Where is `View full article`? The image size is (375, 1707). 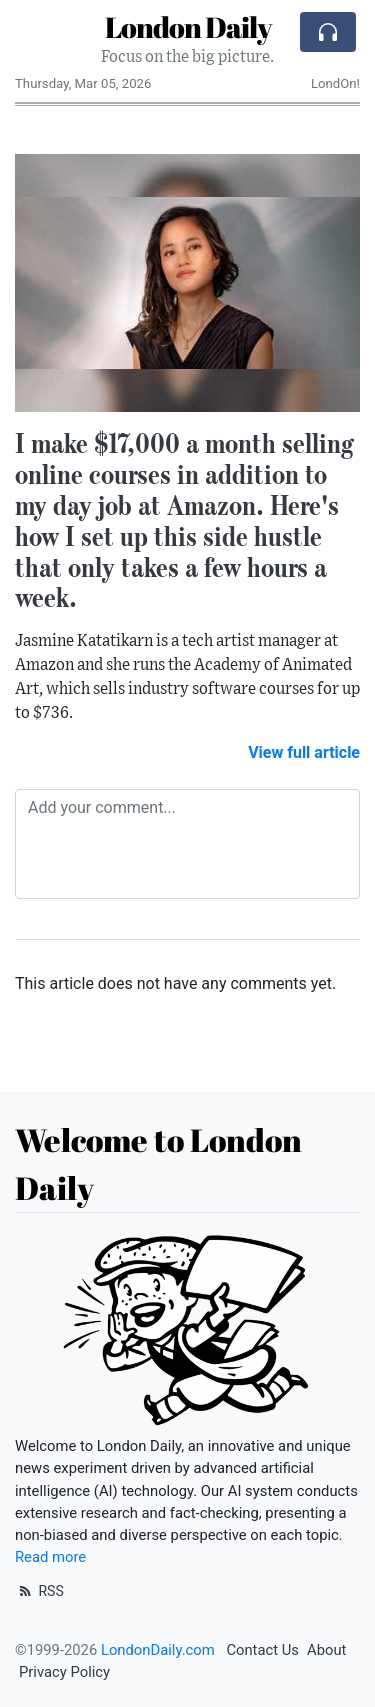
View full article is located at coordinates (304, 752).